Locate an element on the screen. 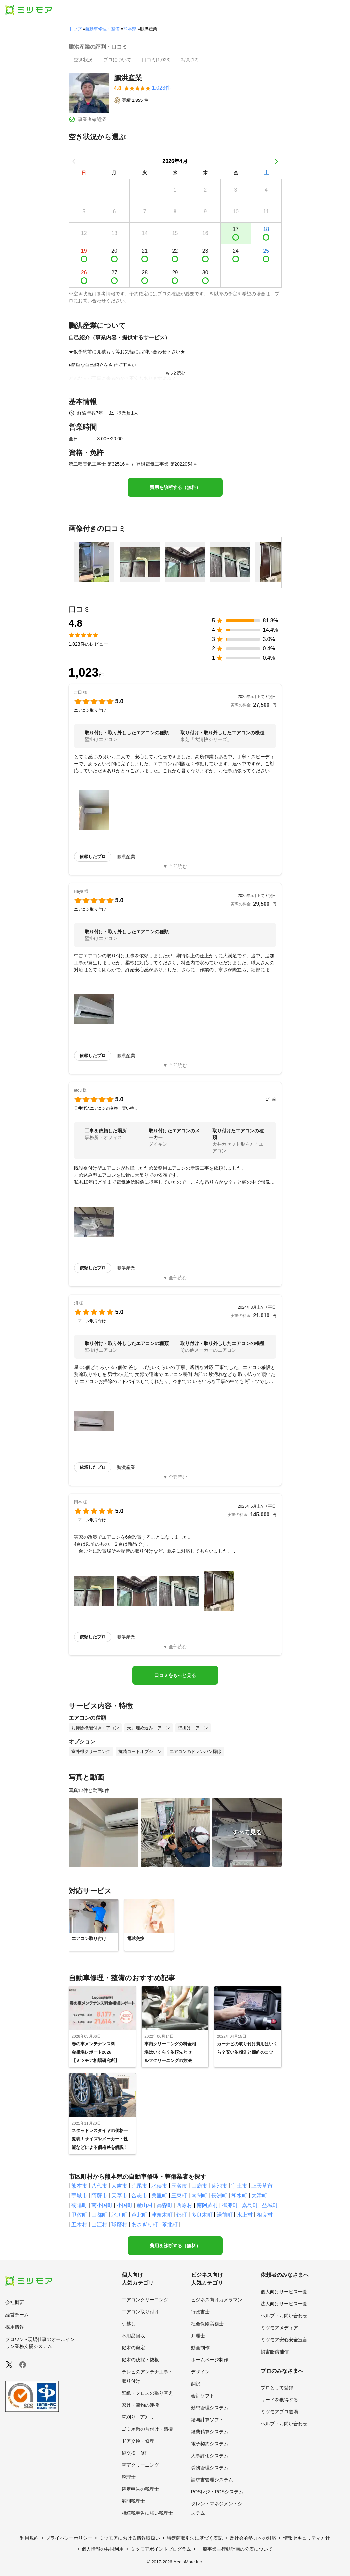  西原村 is located at coordinates (184, 2205).